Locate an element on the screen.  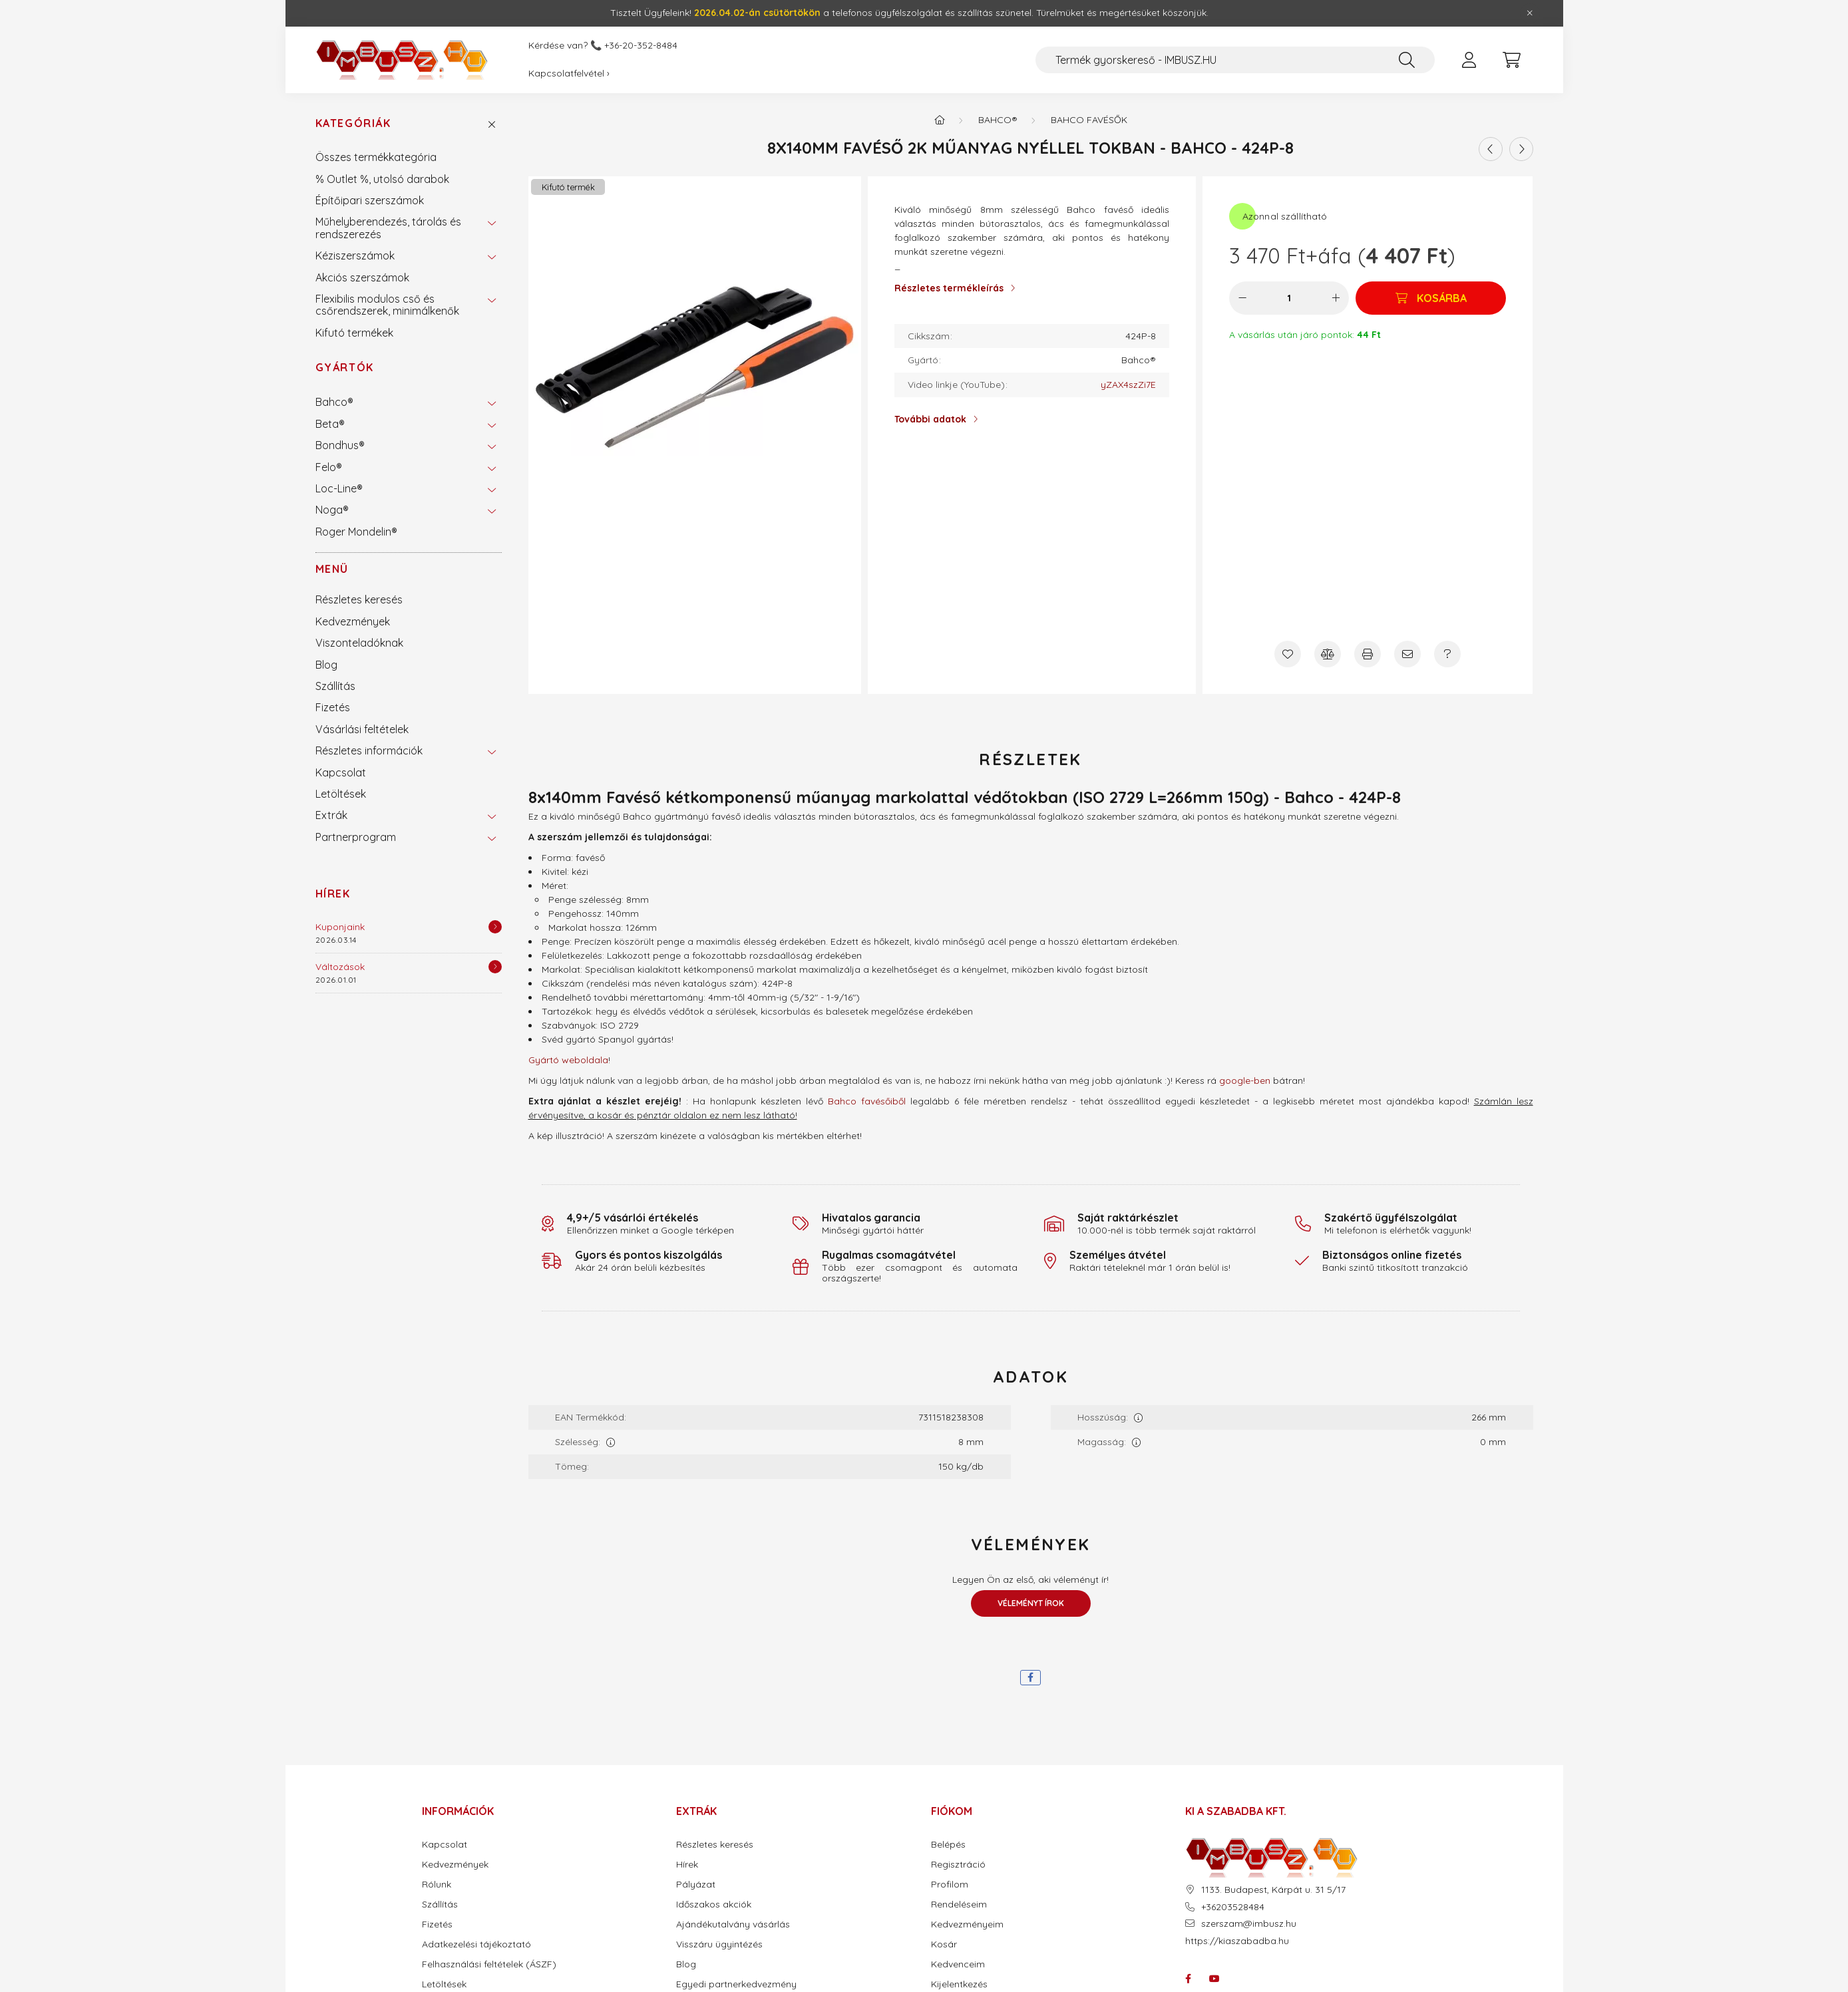
[Keresés] is located at coordinates (1407, 60).